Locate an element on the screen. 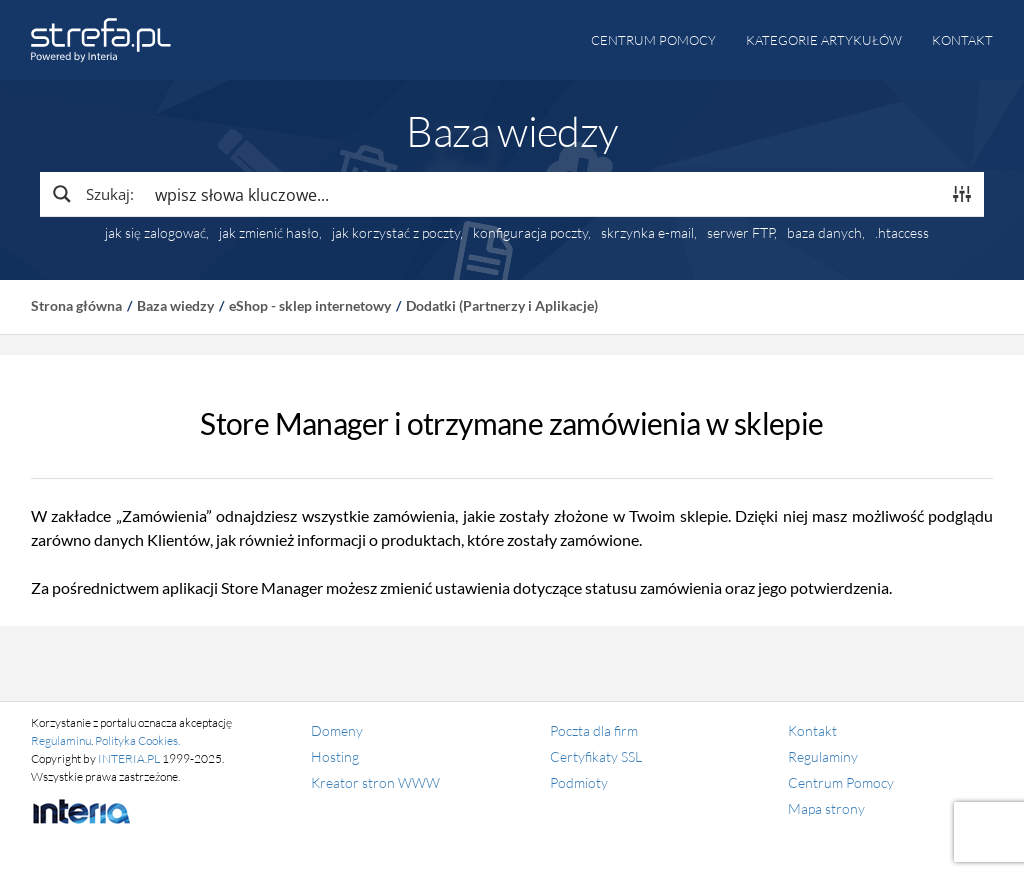  [Search magnifier button] is located at coordinates (92, 194).